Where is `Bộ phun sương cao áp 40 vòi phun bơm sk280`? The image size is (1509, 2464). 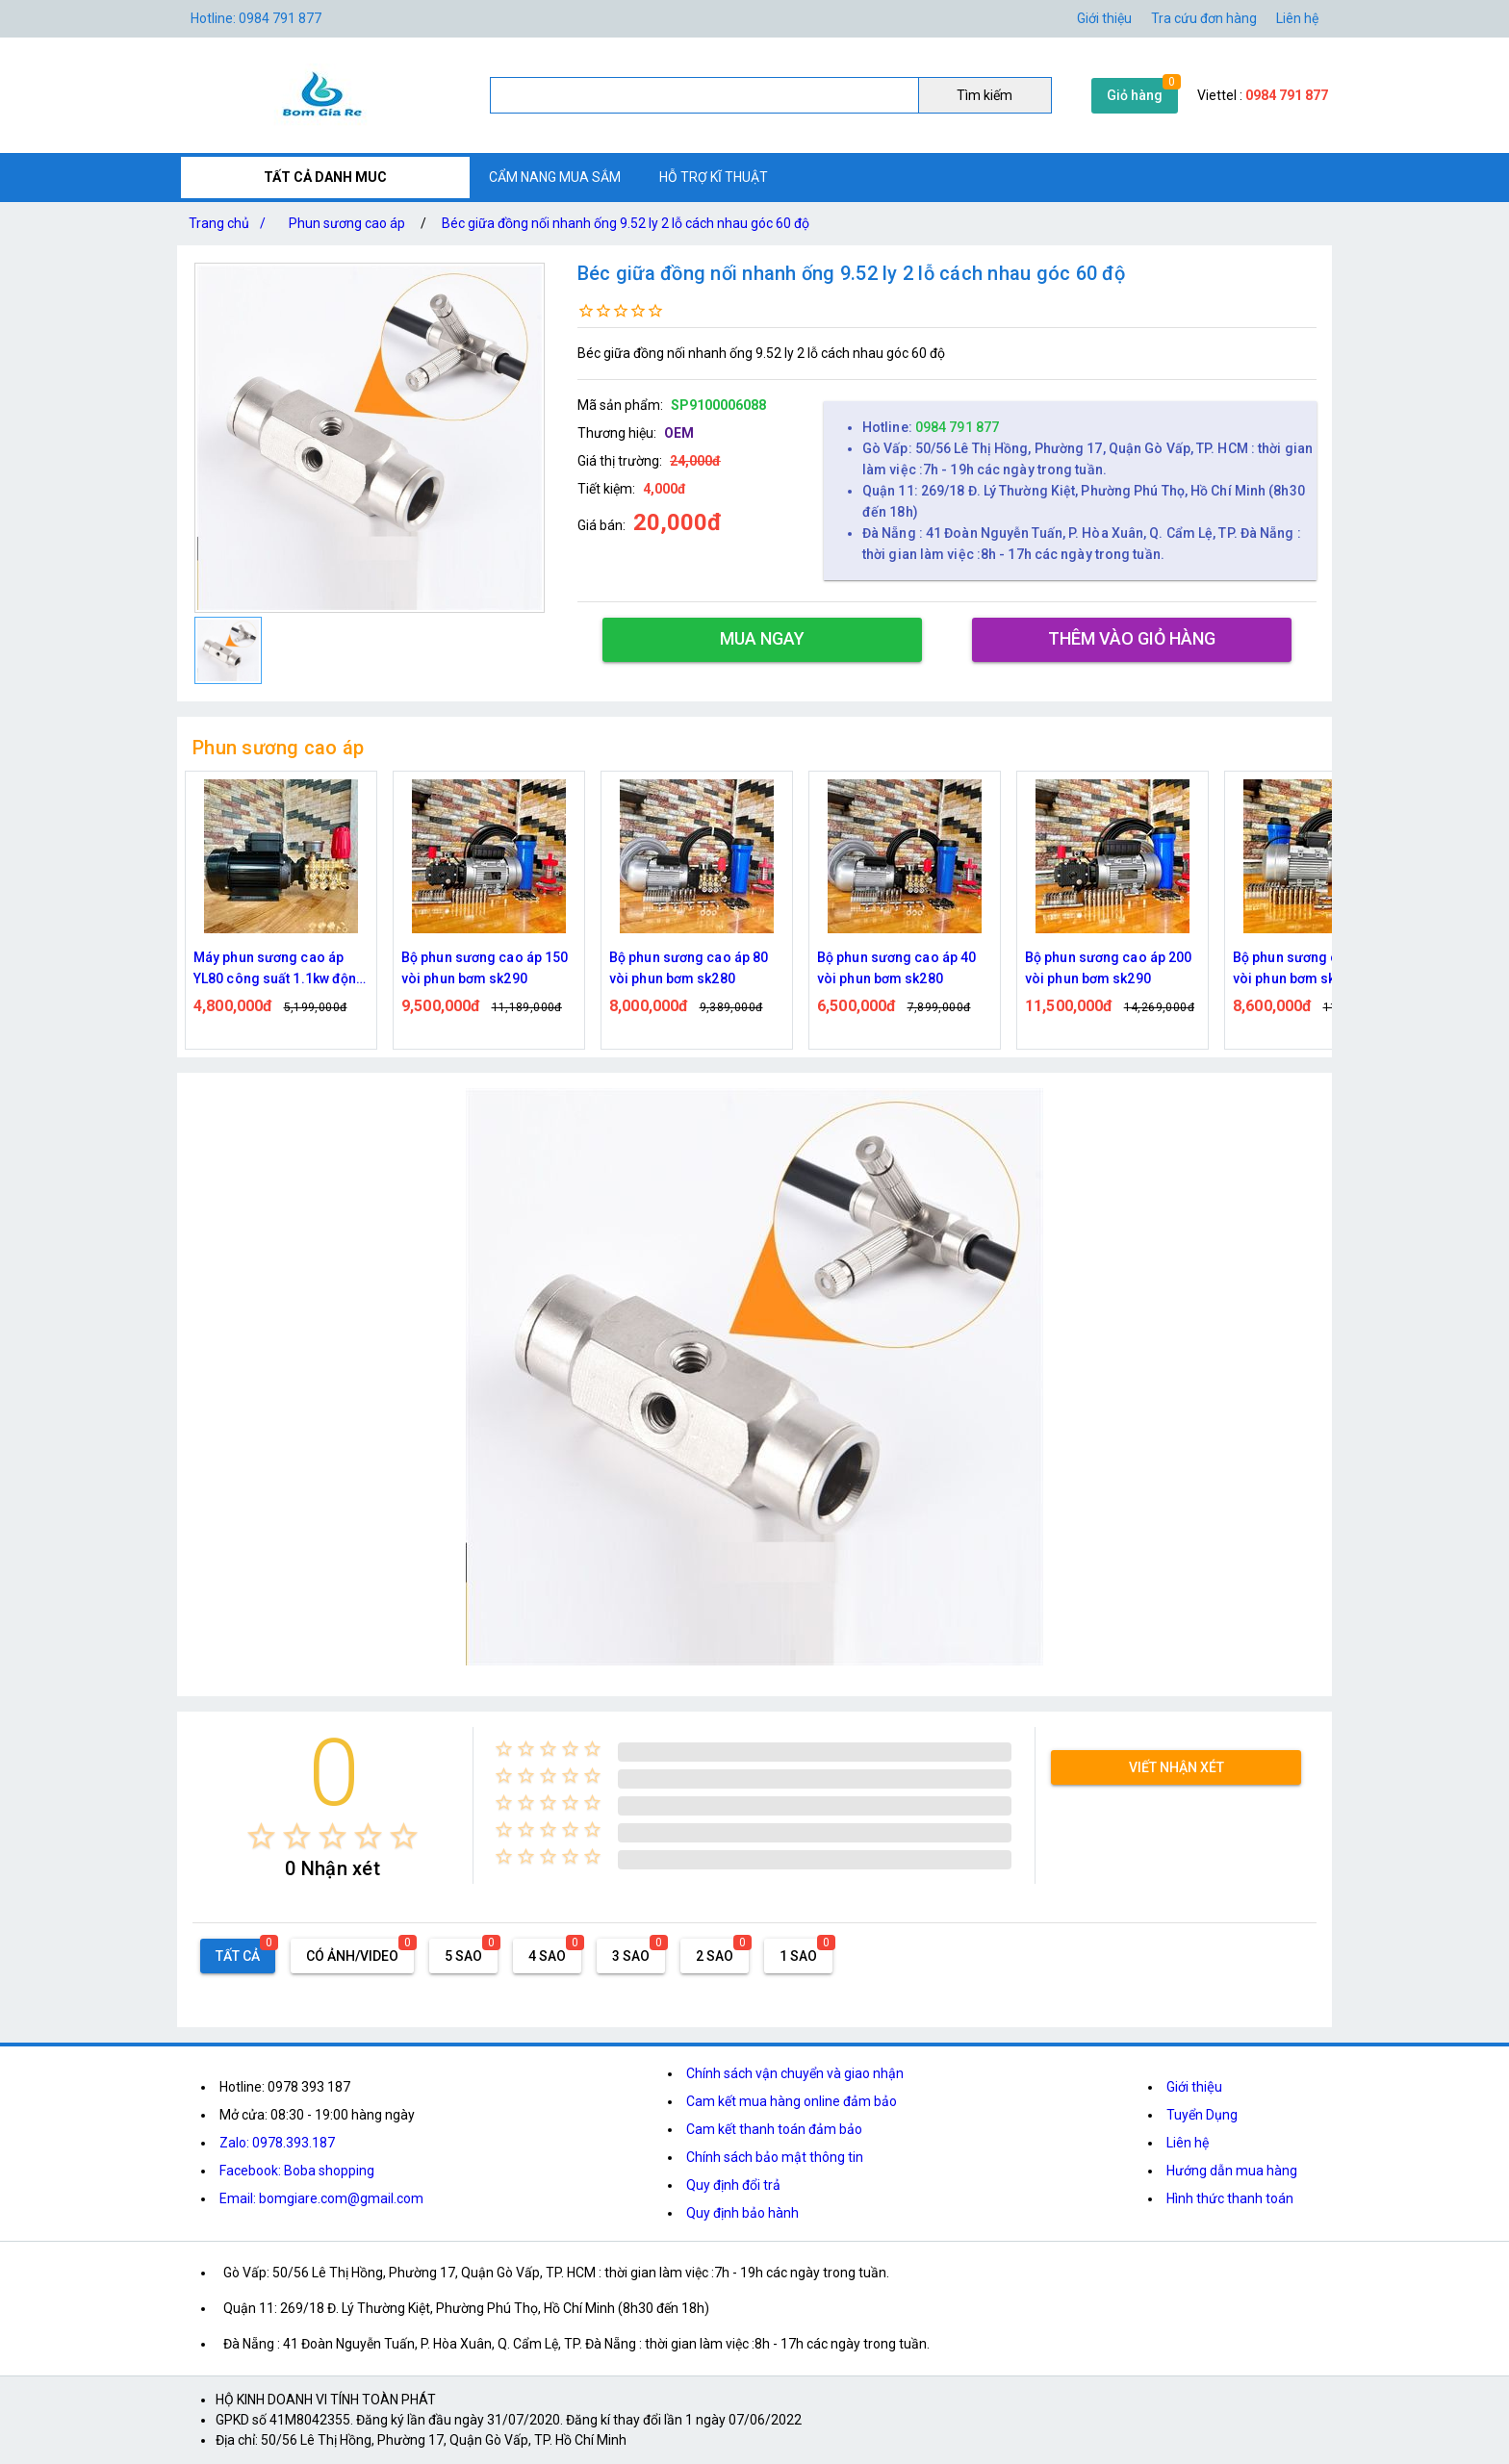 Bộ phun sương cao áp 40 vòi phun bơm sk280 is located at coordinates (896, 968).